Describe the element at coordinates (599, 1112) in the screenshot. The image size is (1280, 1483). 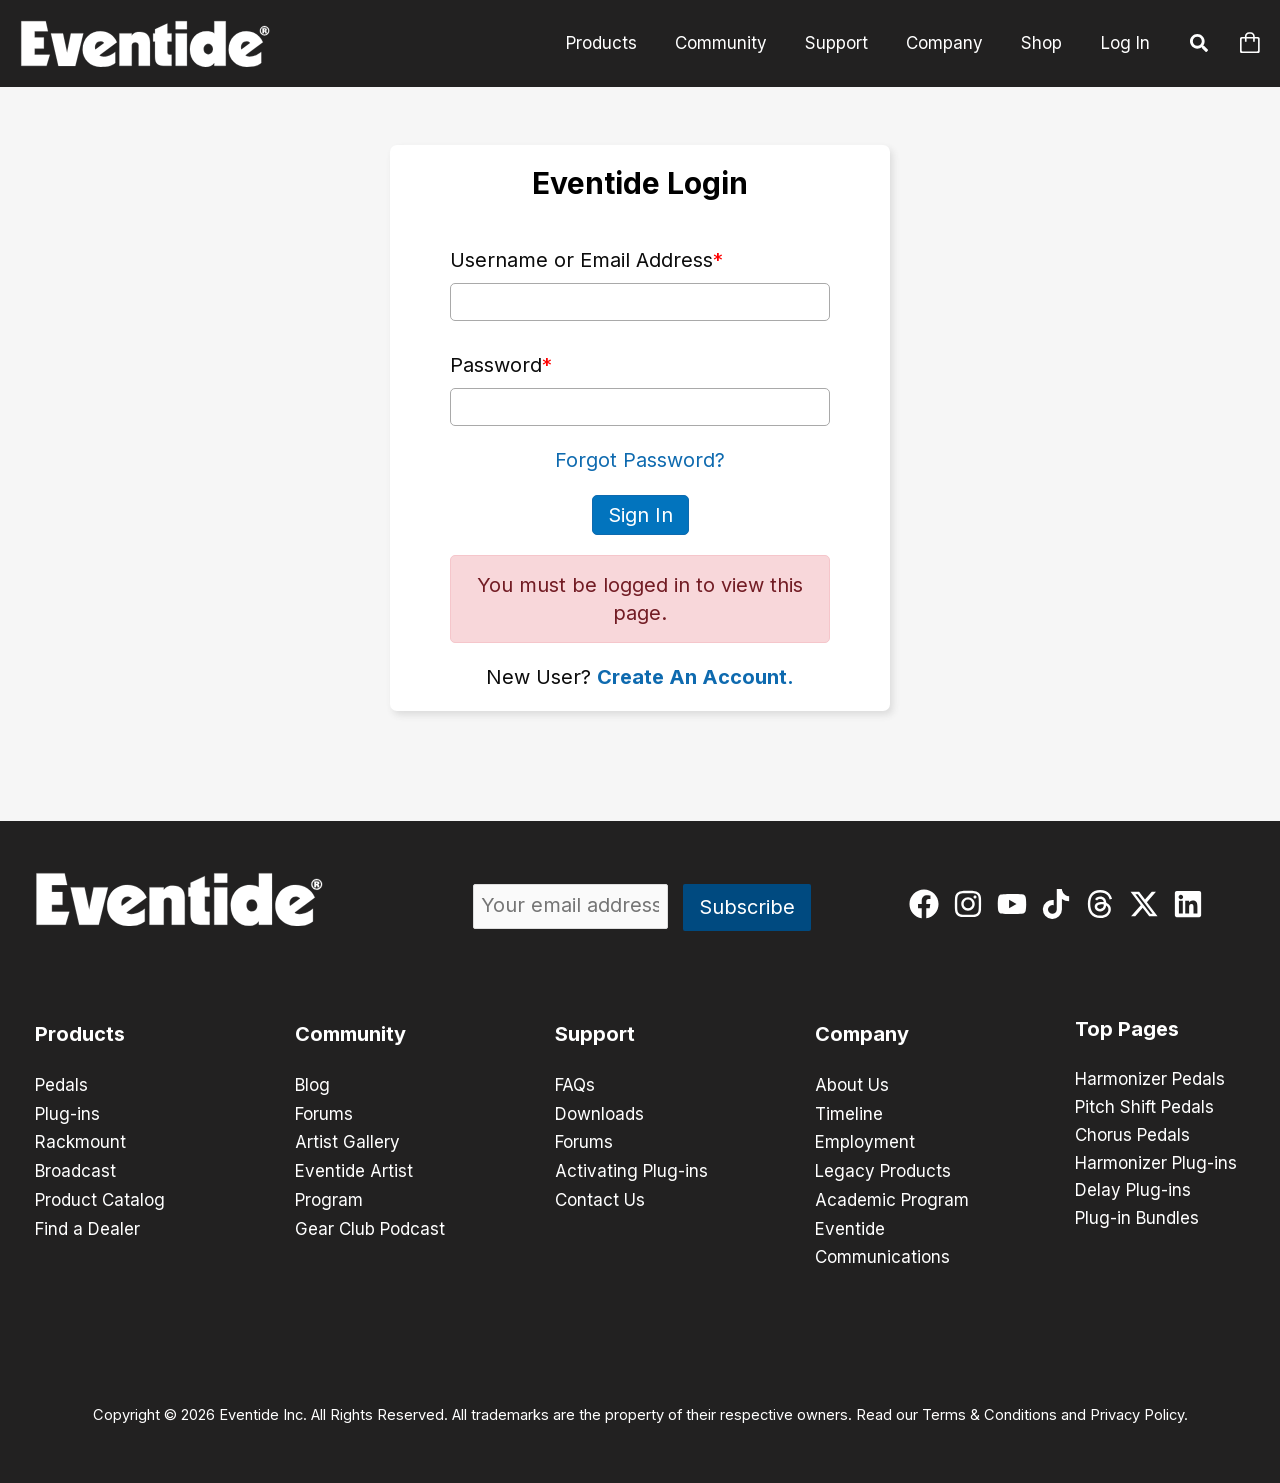
I see `Downloads` at that location.